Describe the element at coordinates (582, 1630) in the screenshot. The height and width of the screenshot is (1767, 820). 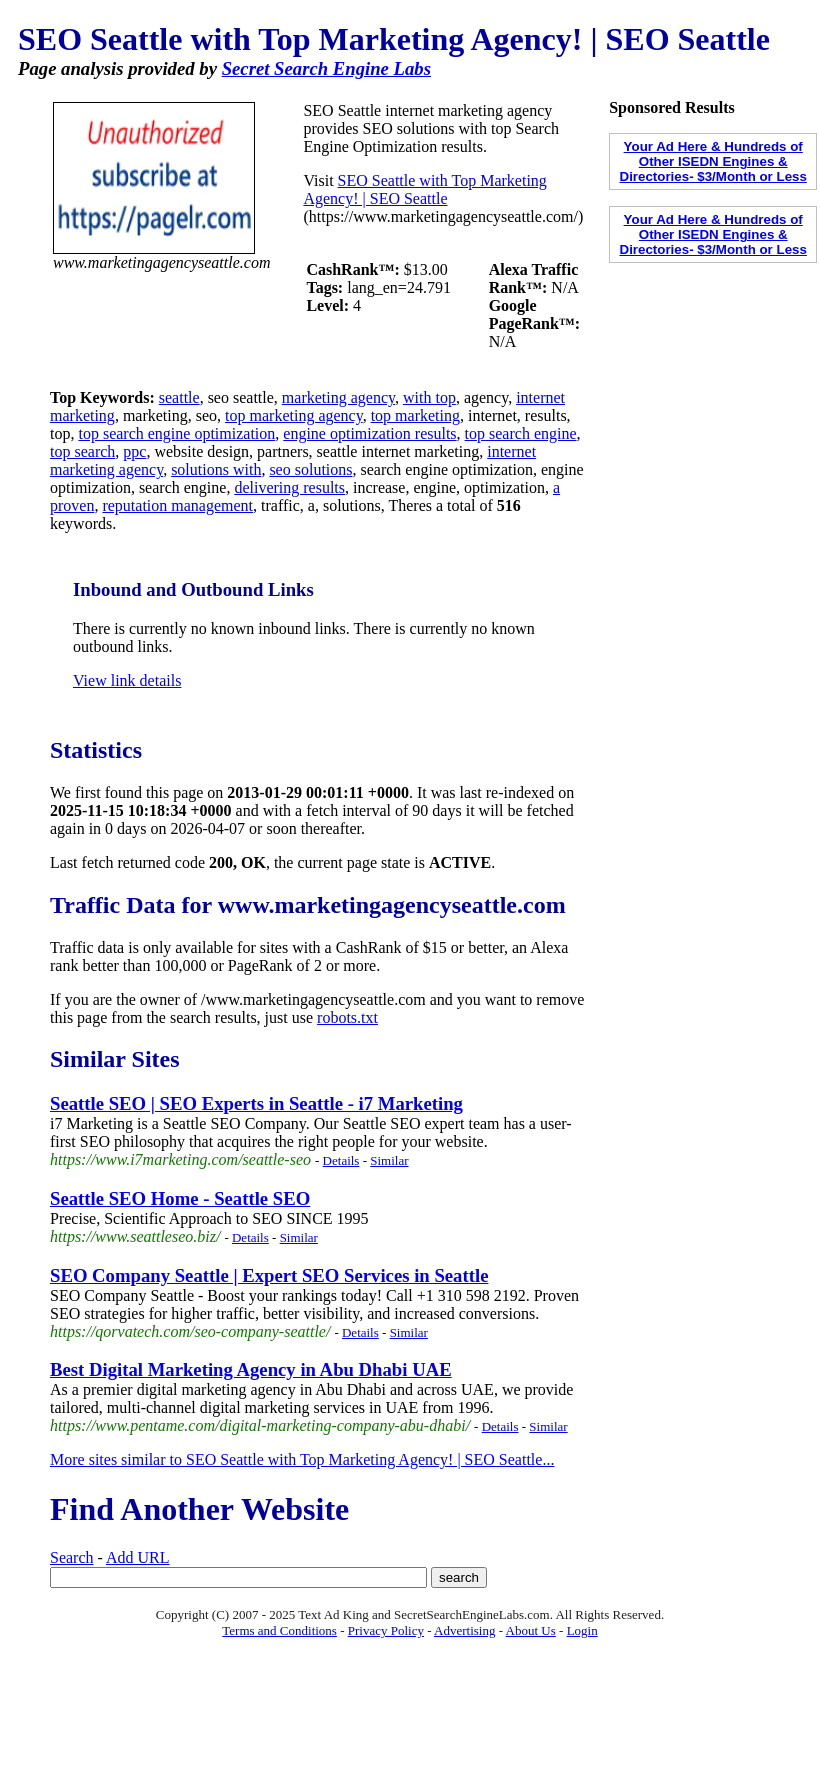
I see `Login` at that location.